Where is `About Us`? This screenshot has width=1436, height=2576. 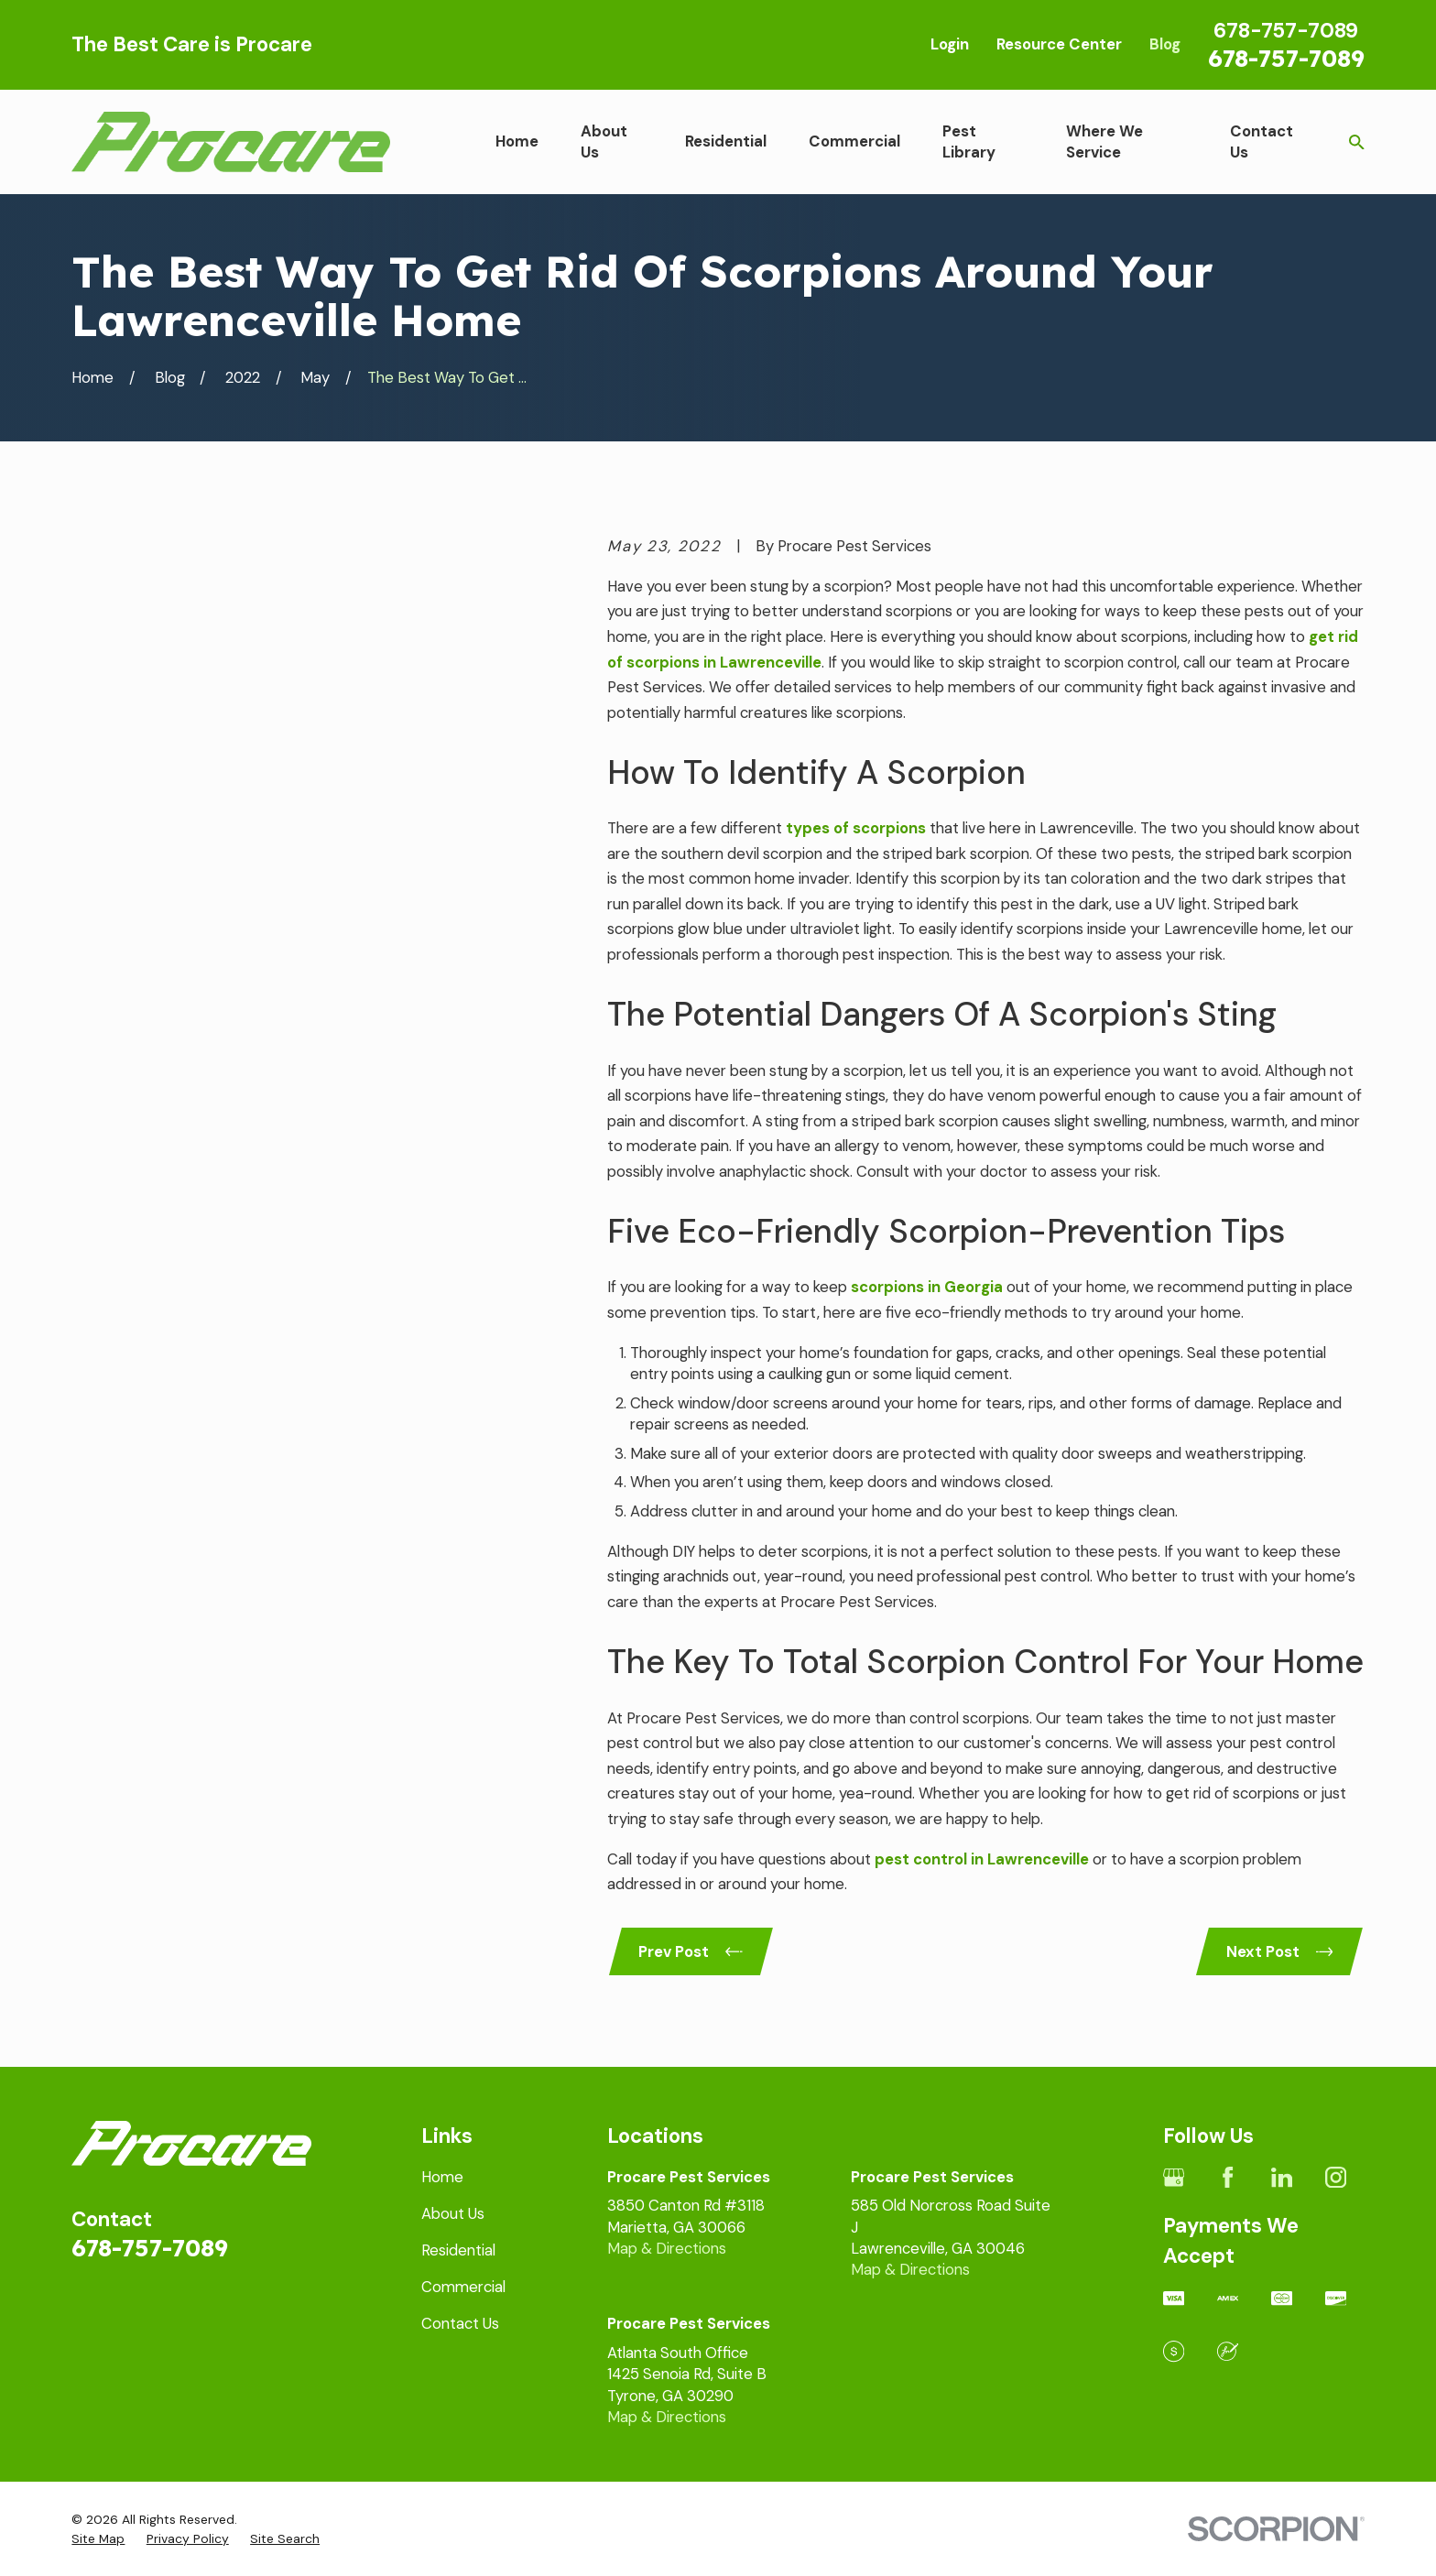
About Us is located at coordinates (452, 2213).